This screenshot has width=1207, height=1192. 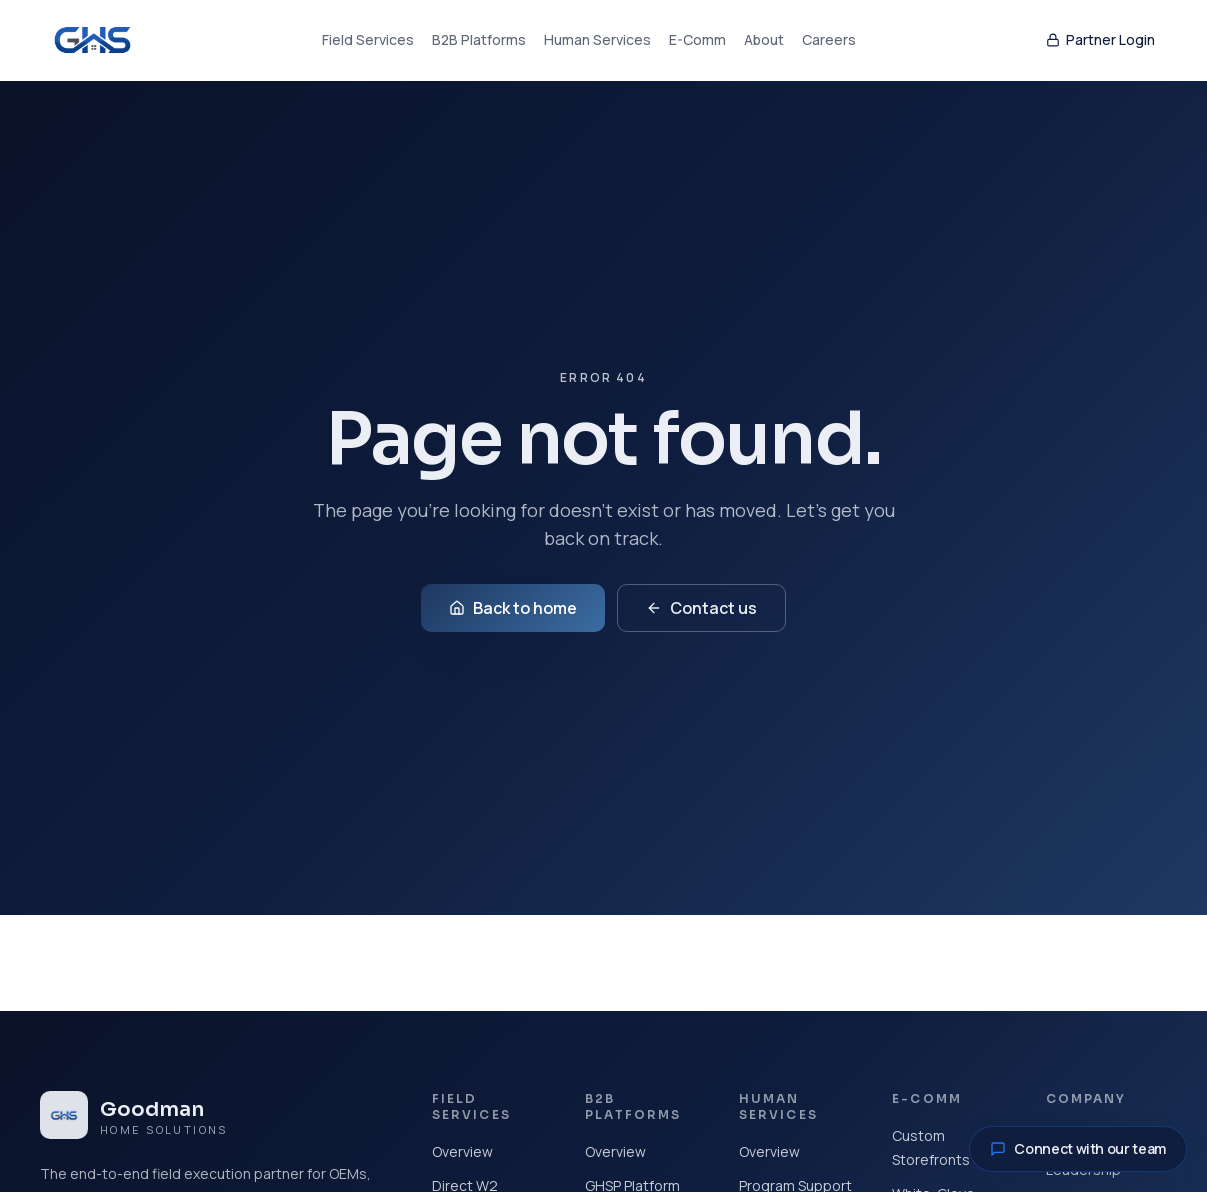 What do you see at coordinates (479, 39) in the screenshot?
I see `B2B Platforms` at bounding box center [479, 39].